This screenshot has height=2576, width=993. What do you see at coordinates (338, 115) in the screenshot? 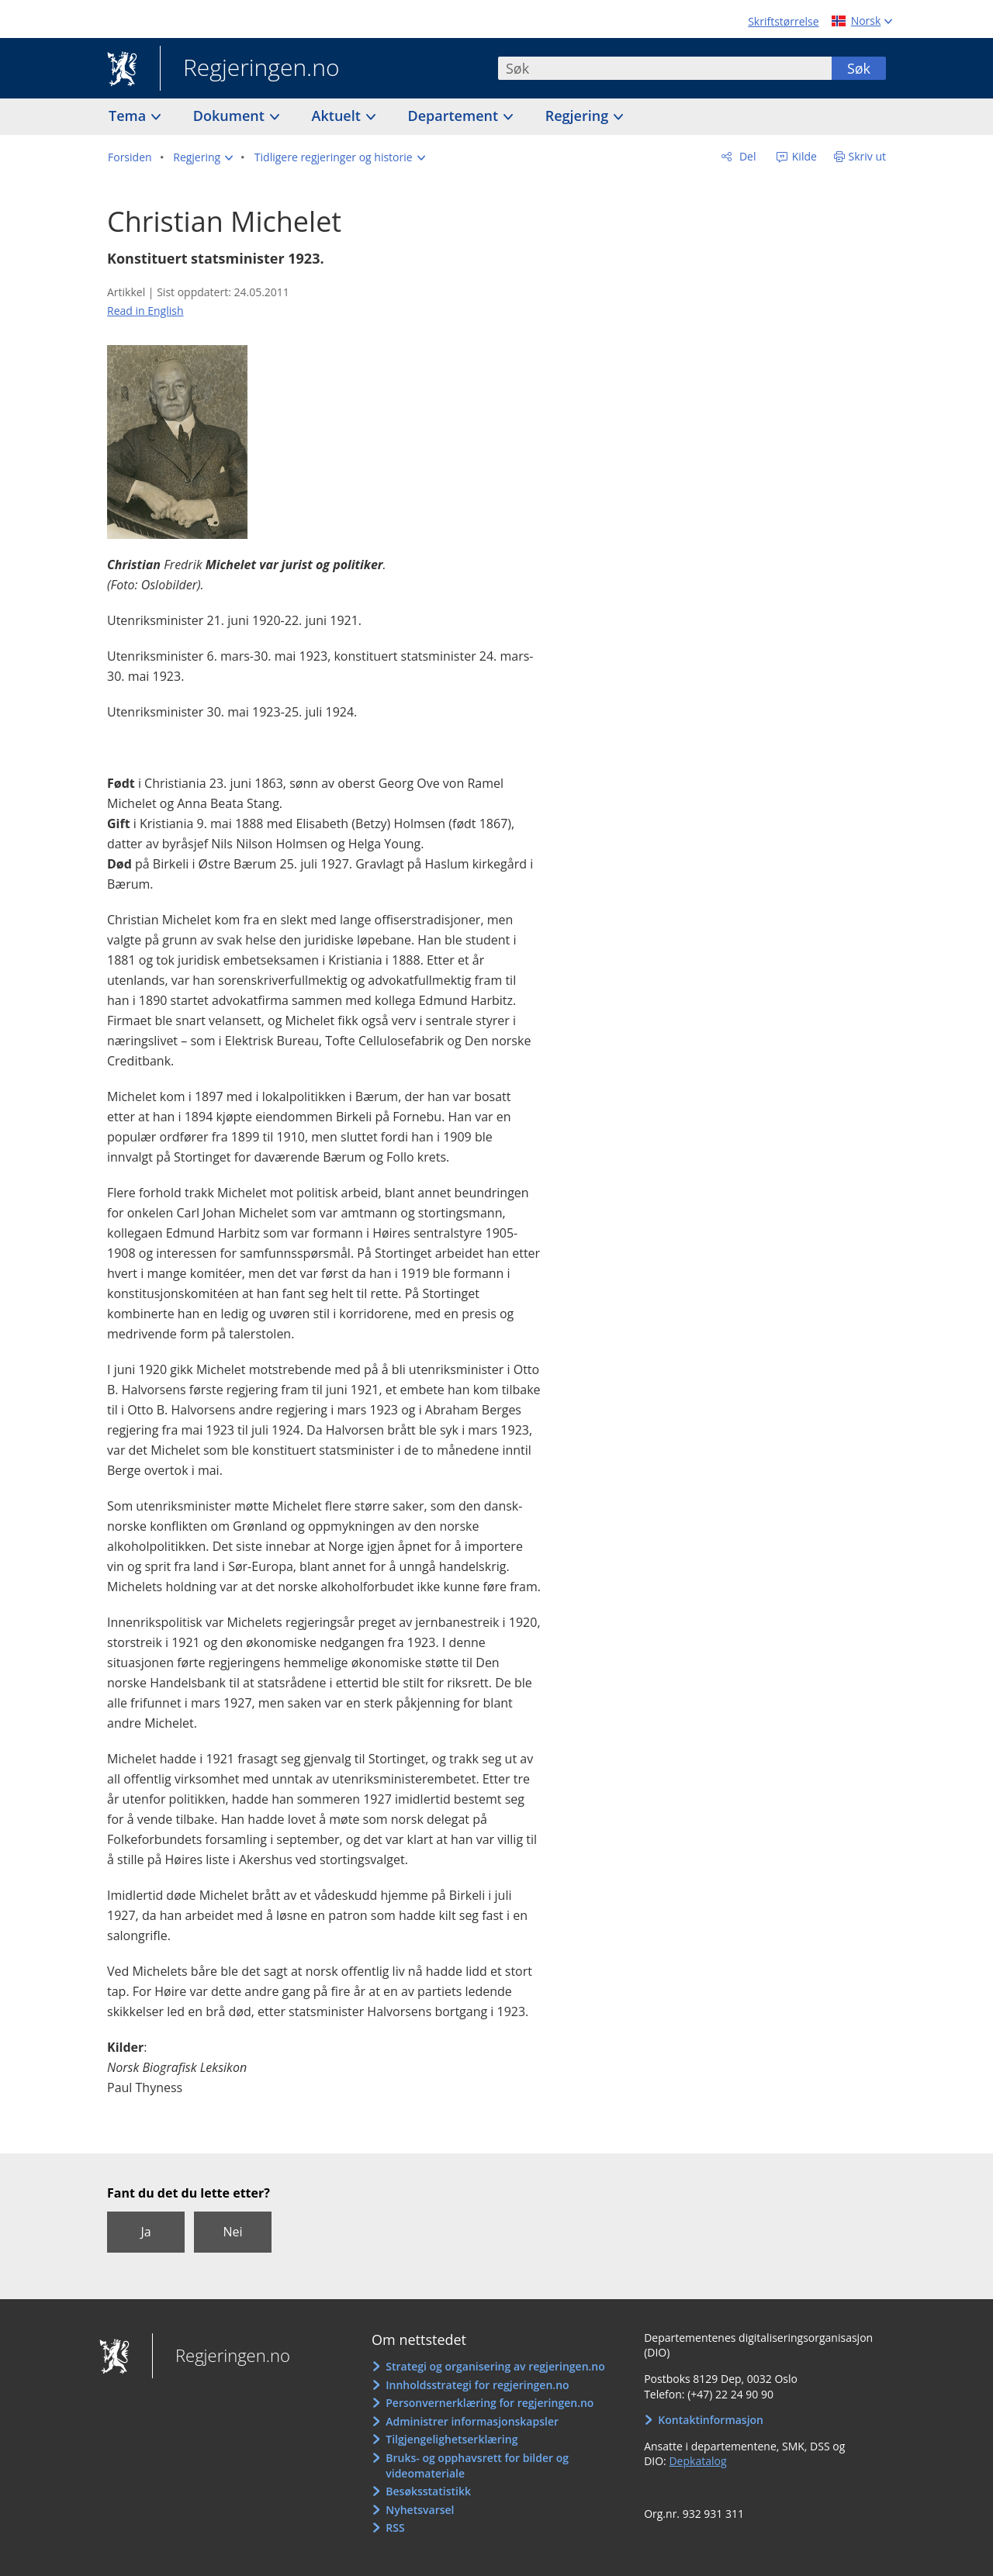
I see `Aktuelt [button]` at bounding box center [338, 115].